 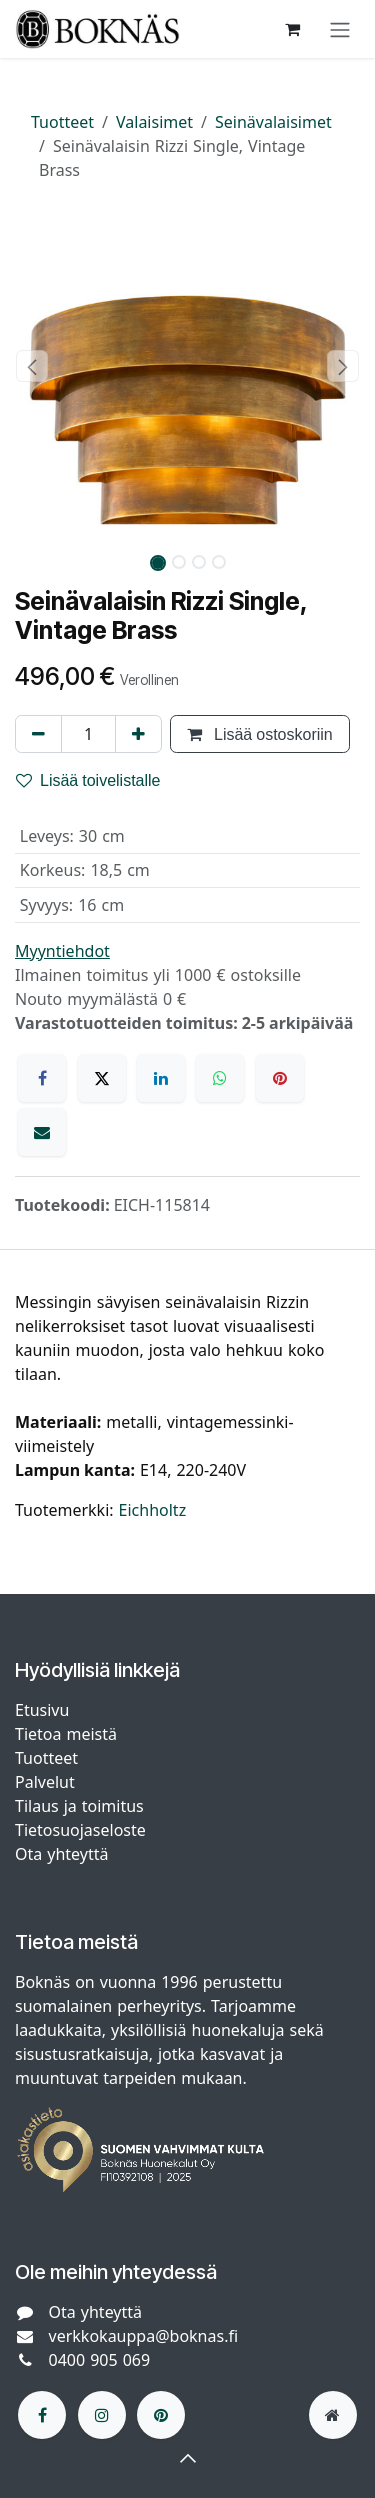 What do you see at coordinates (340, 29) in the screenshot?
I see `[Kytke navigaatio päälle/pois]` at bounding box center [340, 29].